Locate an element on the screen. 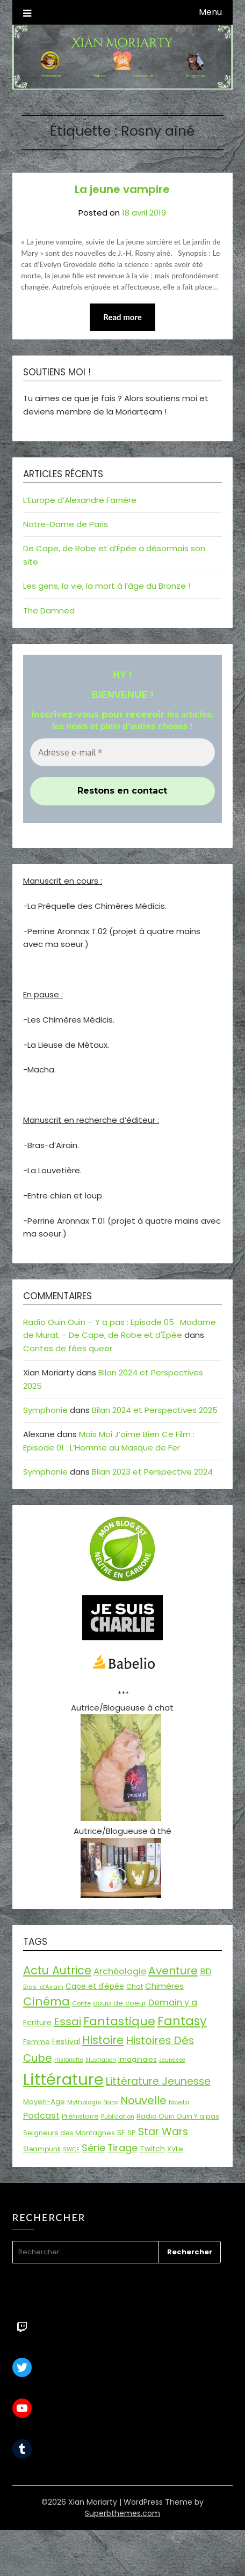 The image size is (245, 2576). Série [Série (42 éléments)] is located at coordinates (93, 2148).